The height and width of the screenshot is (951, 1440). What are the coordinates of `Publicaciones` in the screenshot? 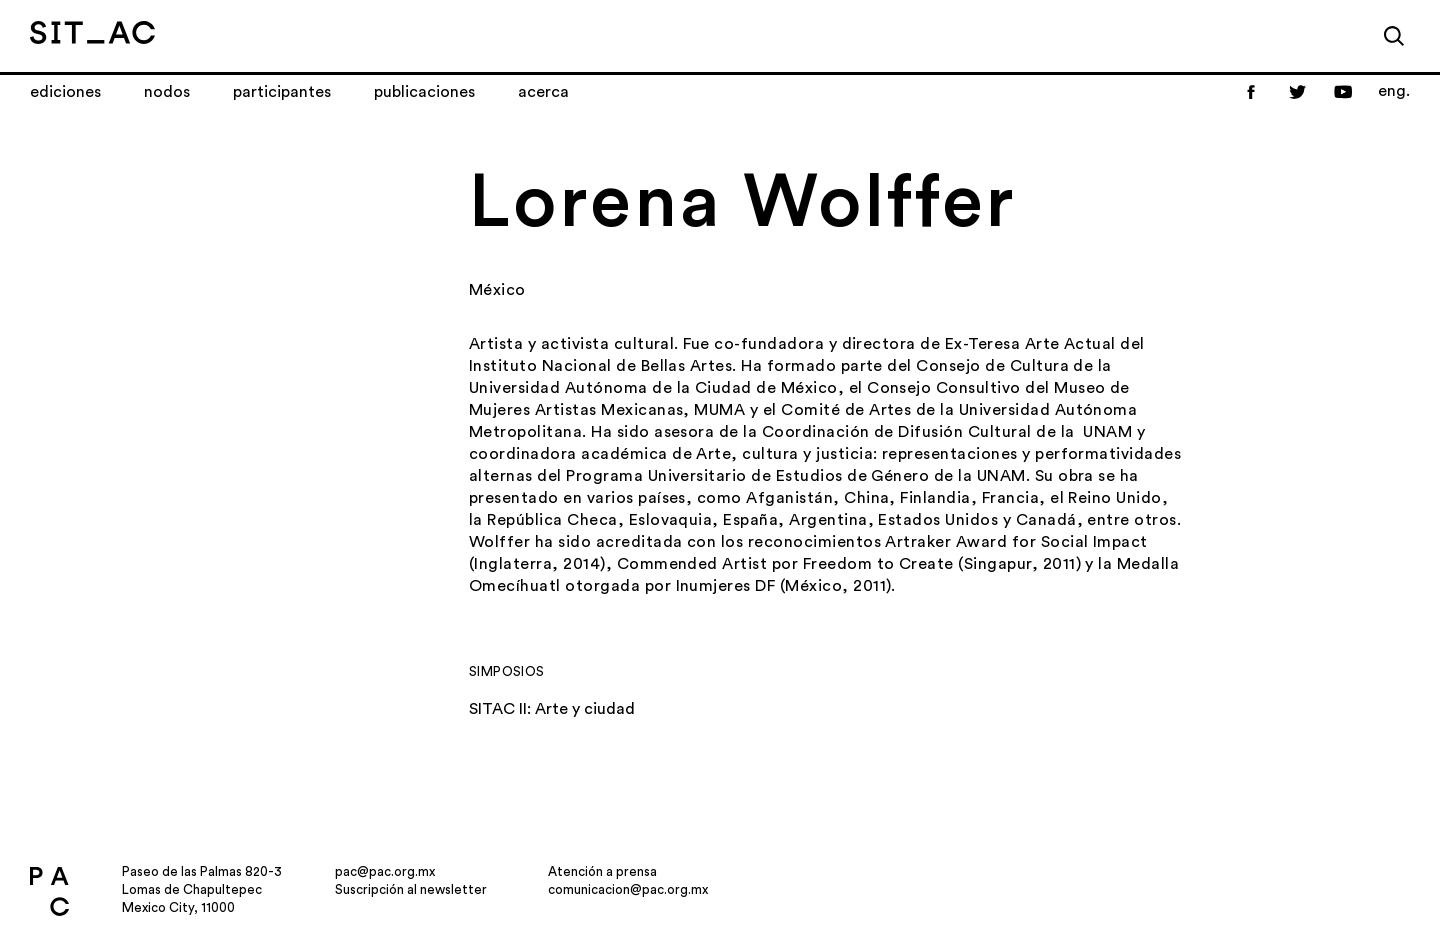 It's located at (424, 92).